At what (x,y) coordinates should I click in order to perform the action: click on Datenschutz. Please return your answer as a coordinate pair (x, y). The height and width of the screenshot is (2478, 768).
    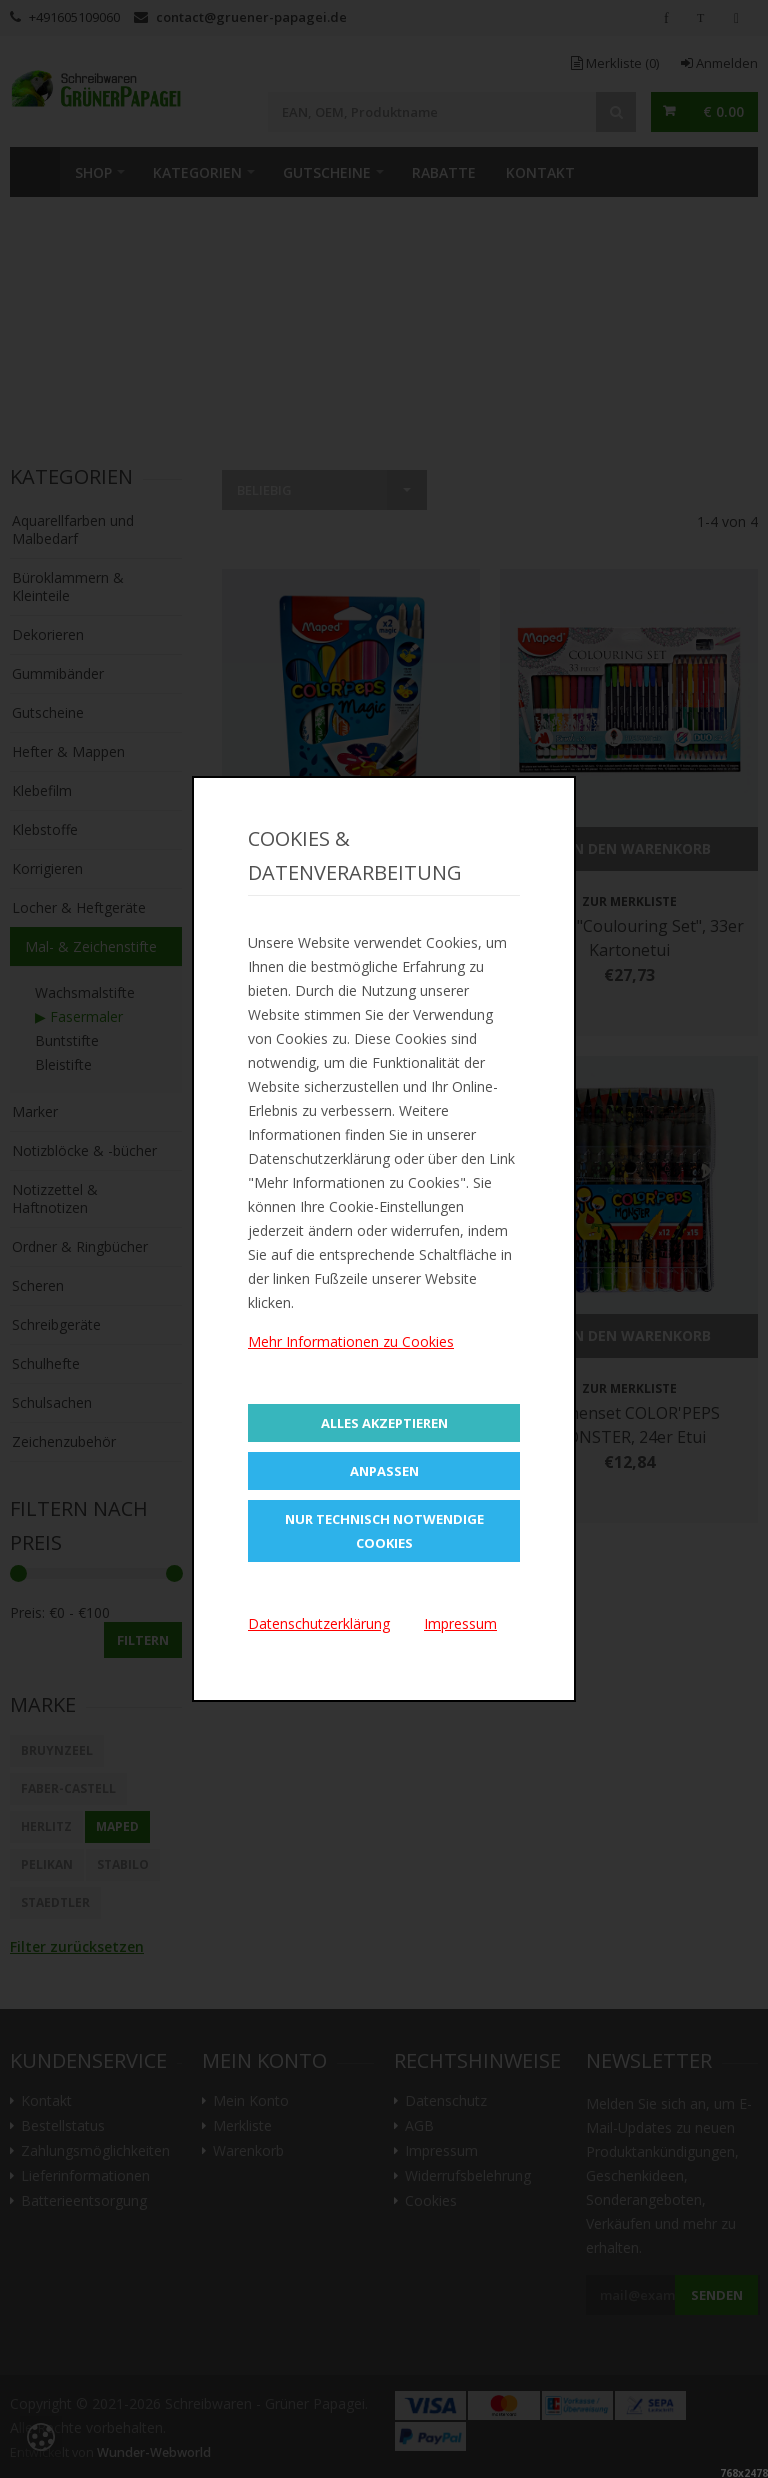
    Looking at the image, I should click on (446, 2101).